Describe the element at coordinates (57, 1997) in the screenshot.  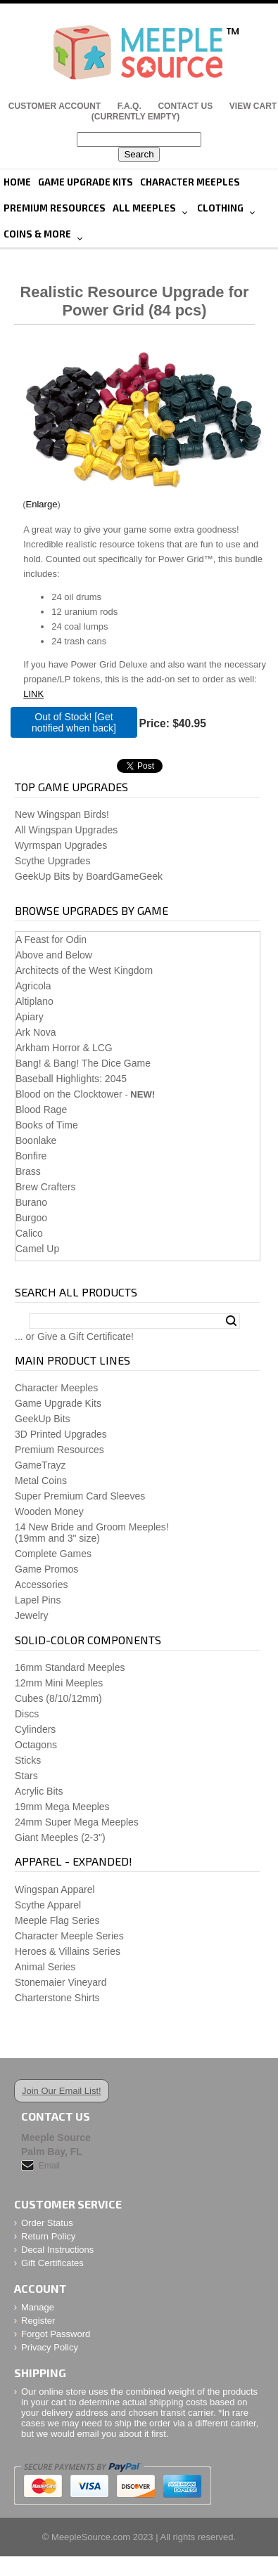
I see `Charterstone Shirts` at that location.